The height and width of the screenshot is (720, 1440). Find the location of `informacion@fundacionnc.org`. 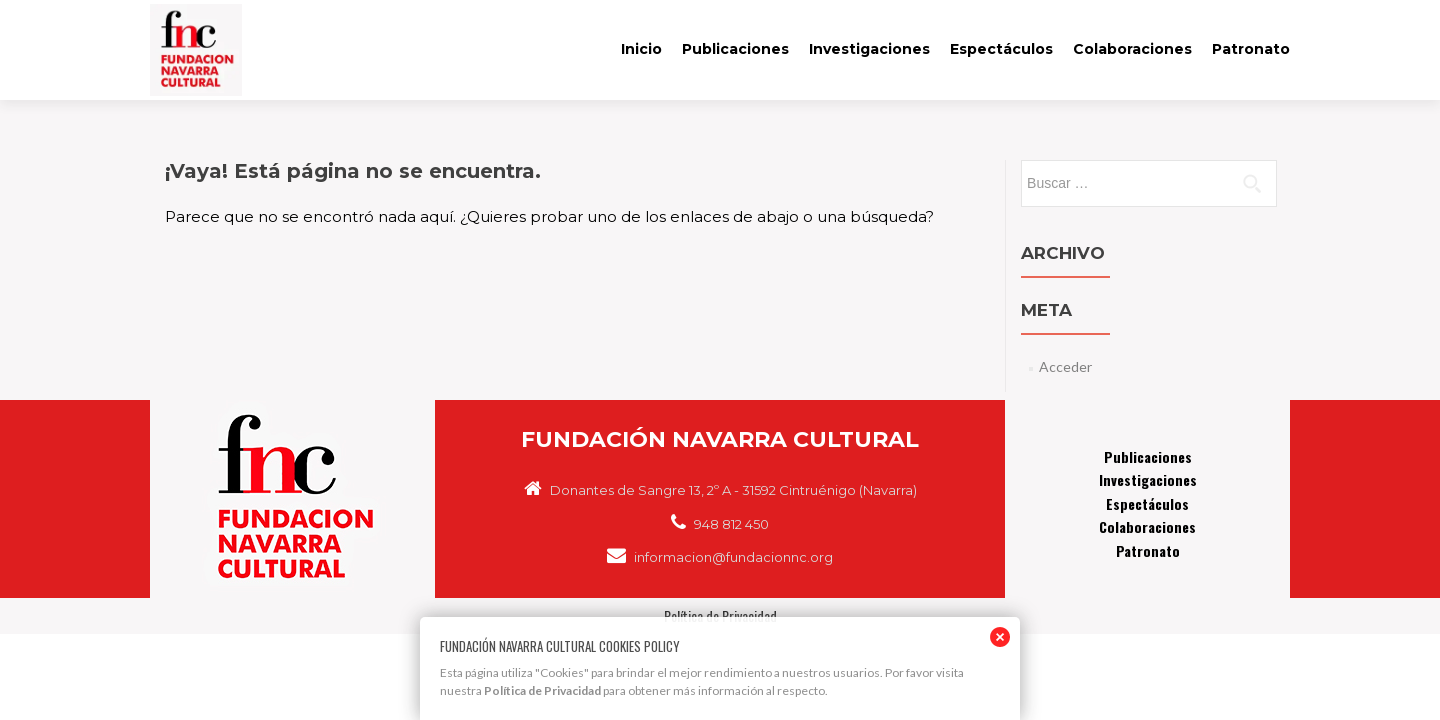

informacion@fundacionnc.org is located at coordinates (720, 557).